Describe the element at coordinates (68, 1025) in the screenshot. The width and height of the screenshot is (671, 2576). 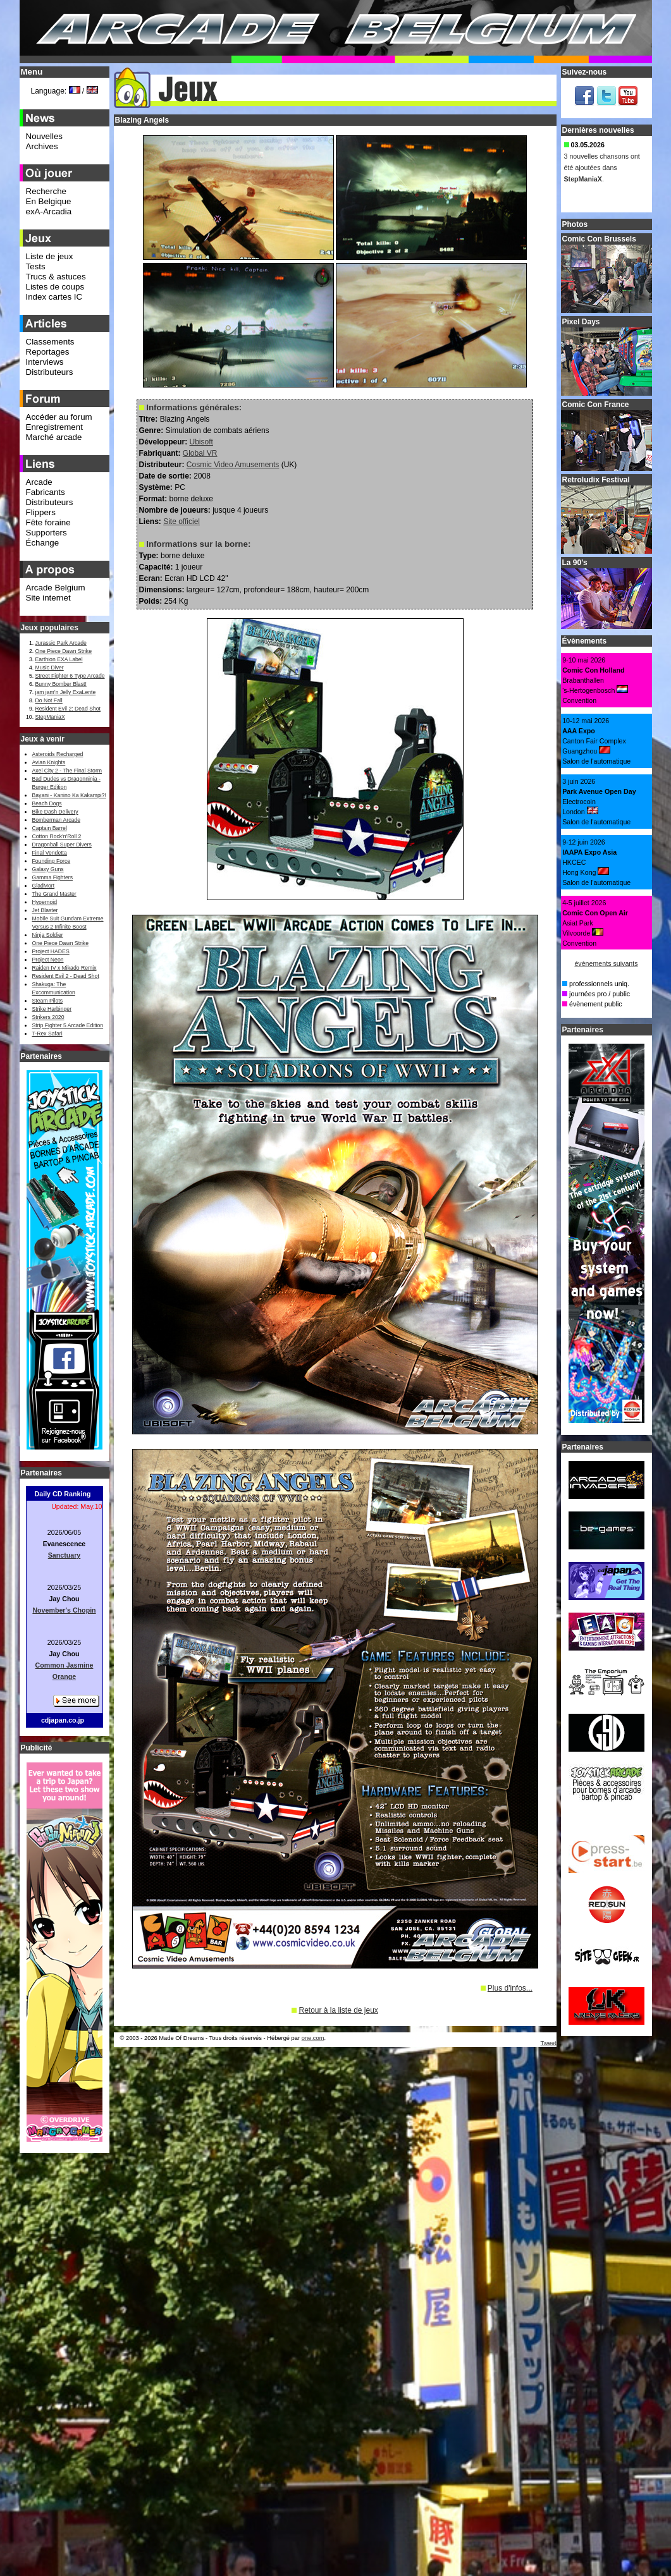
I see `Strip Fighter 5 Arcade Edition` at that location.